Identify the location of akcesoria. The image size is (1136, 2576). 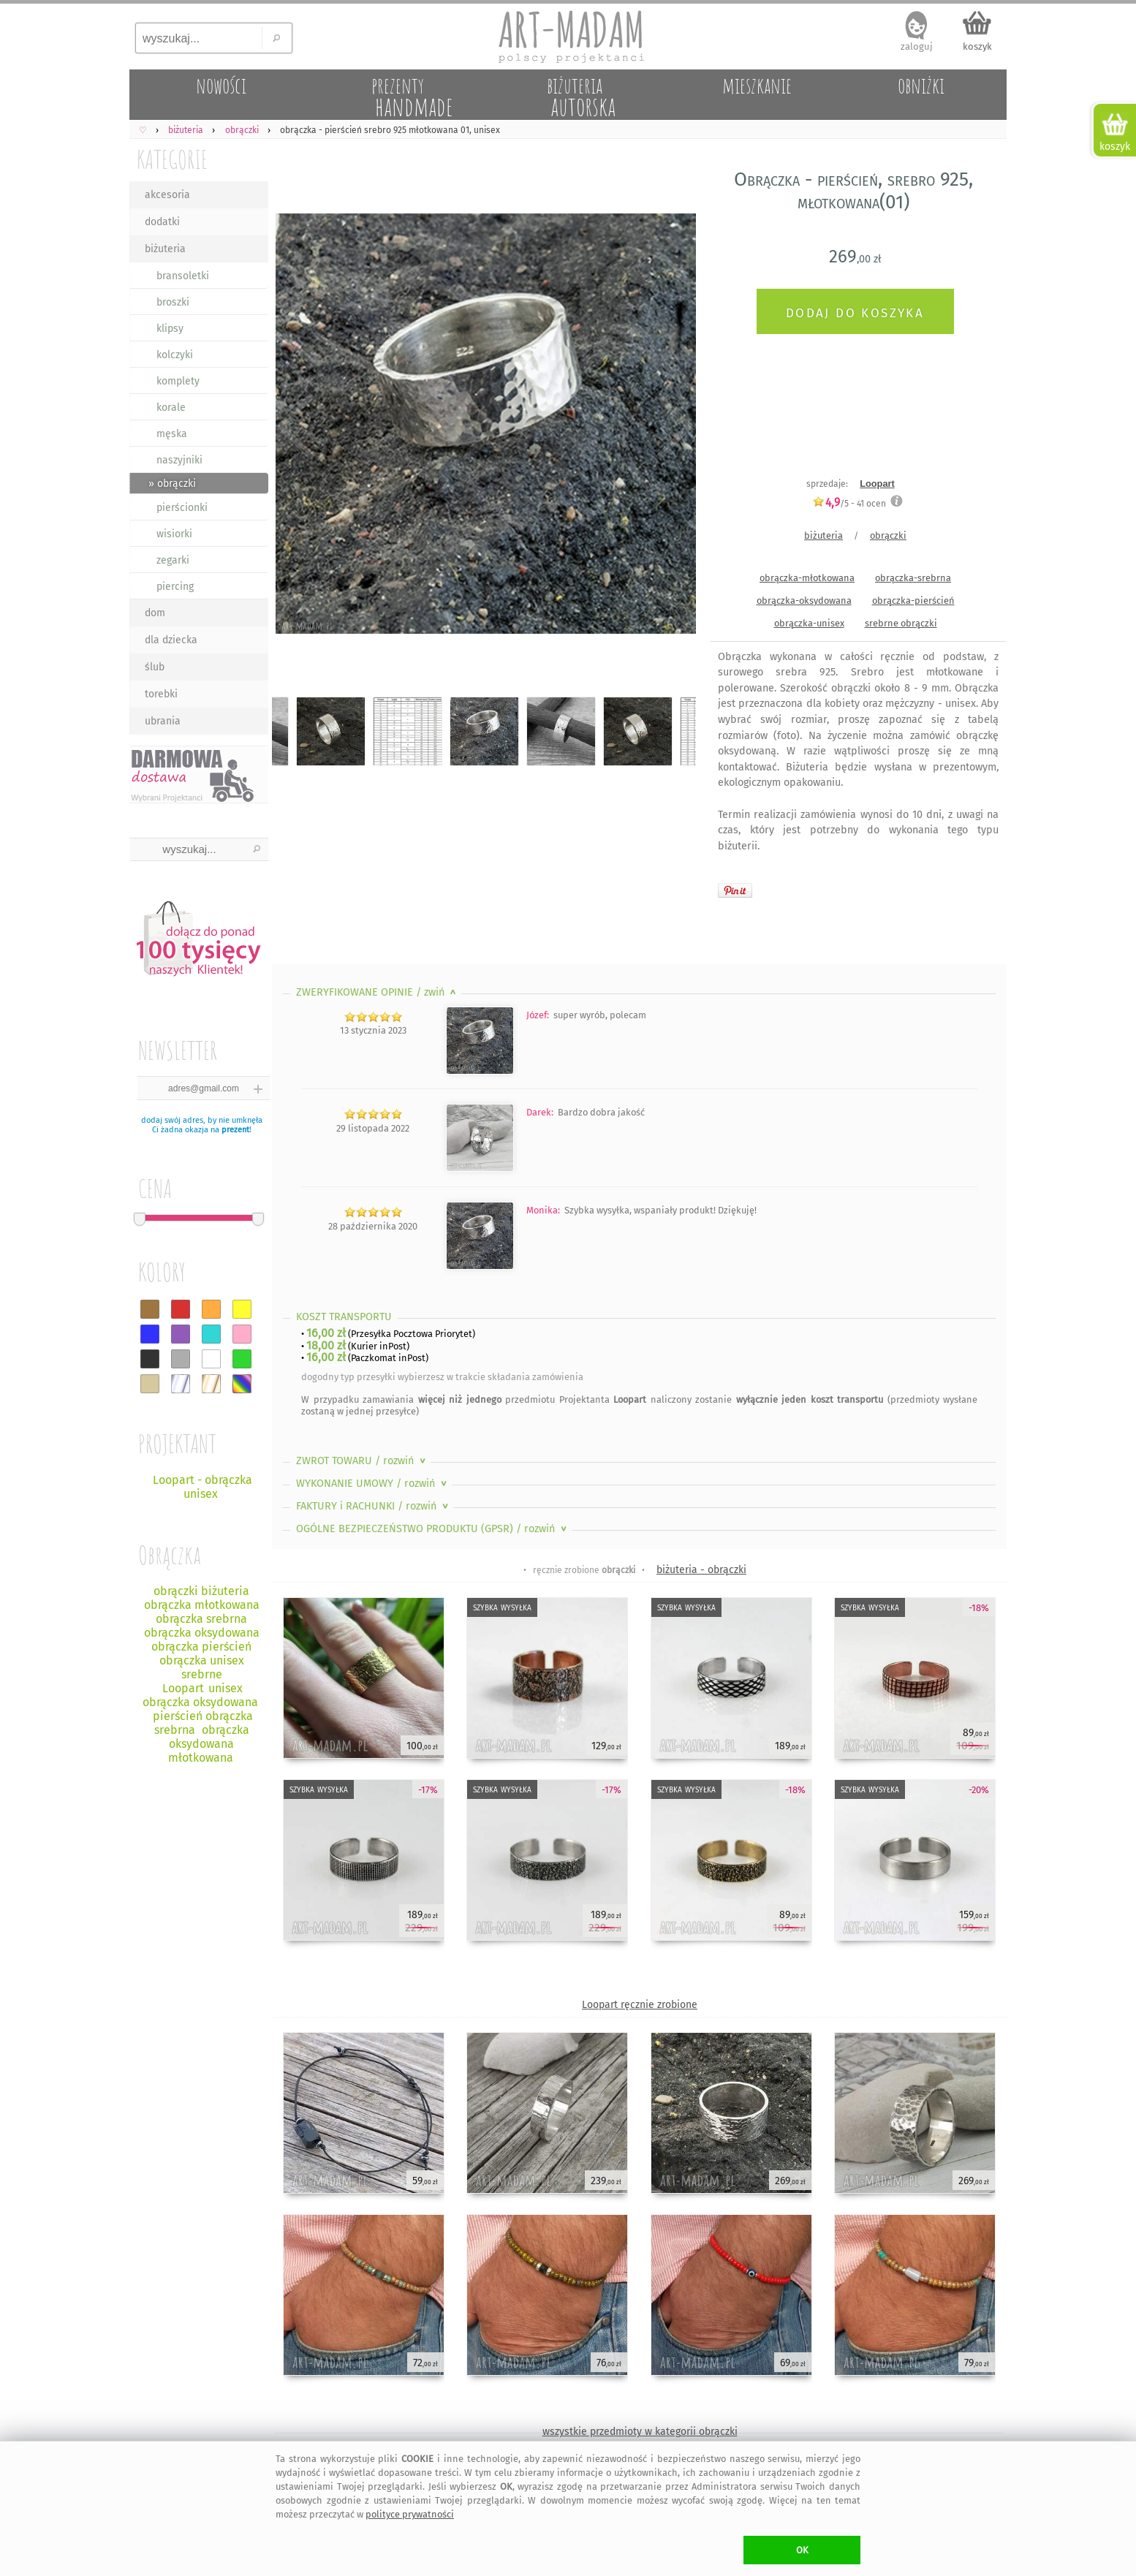
(167, 195).